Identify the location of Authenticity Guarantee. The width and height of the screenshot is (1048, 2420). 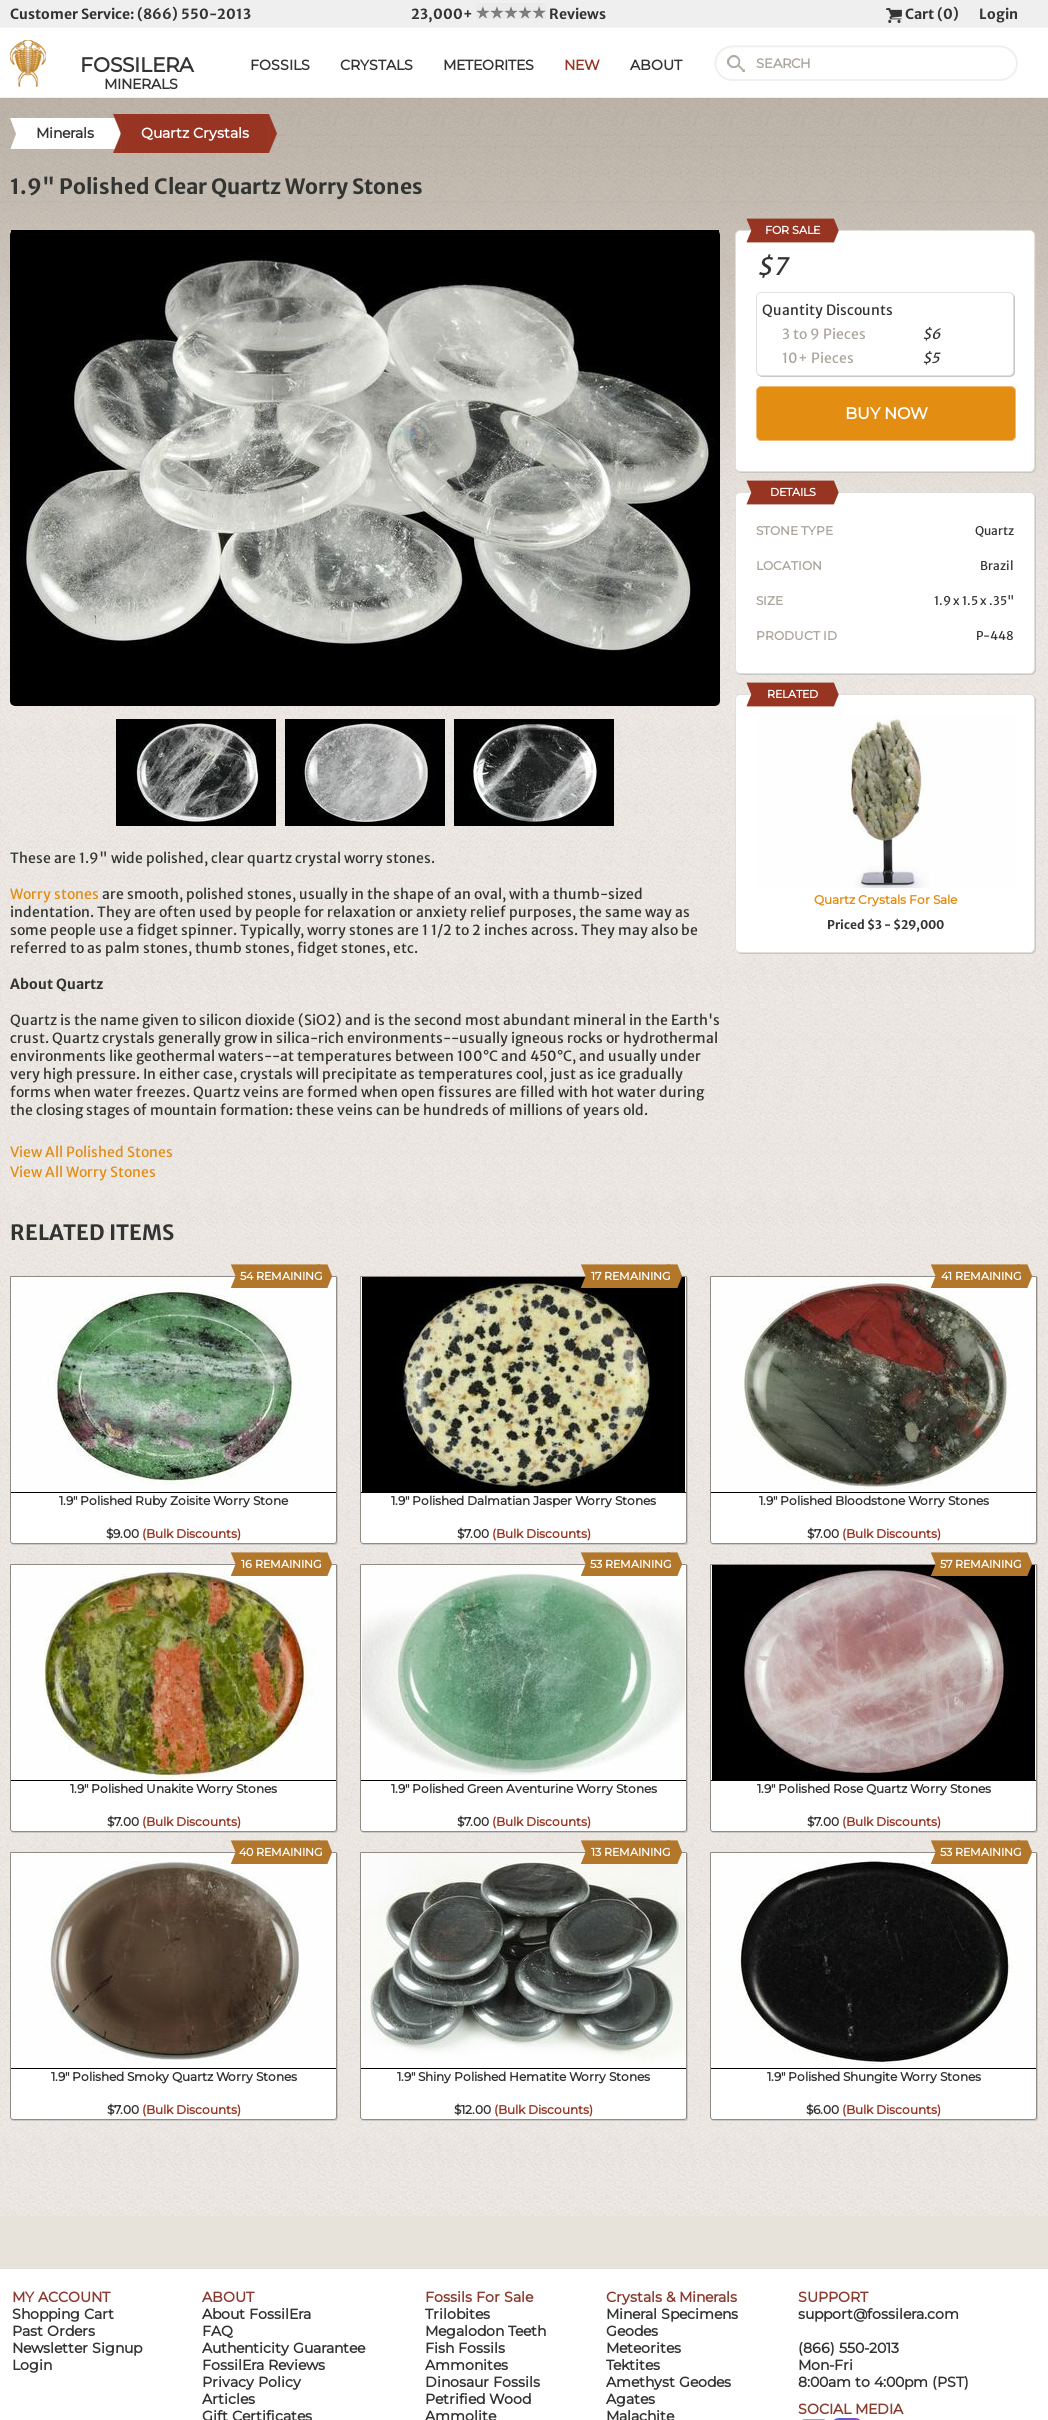
(283, 2348).